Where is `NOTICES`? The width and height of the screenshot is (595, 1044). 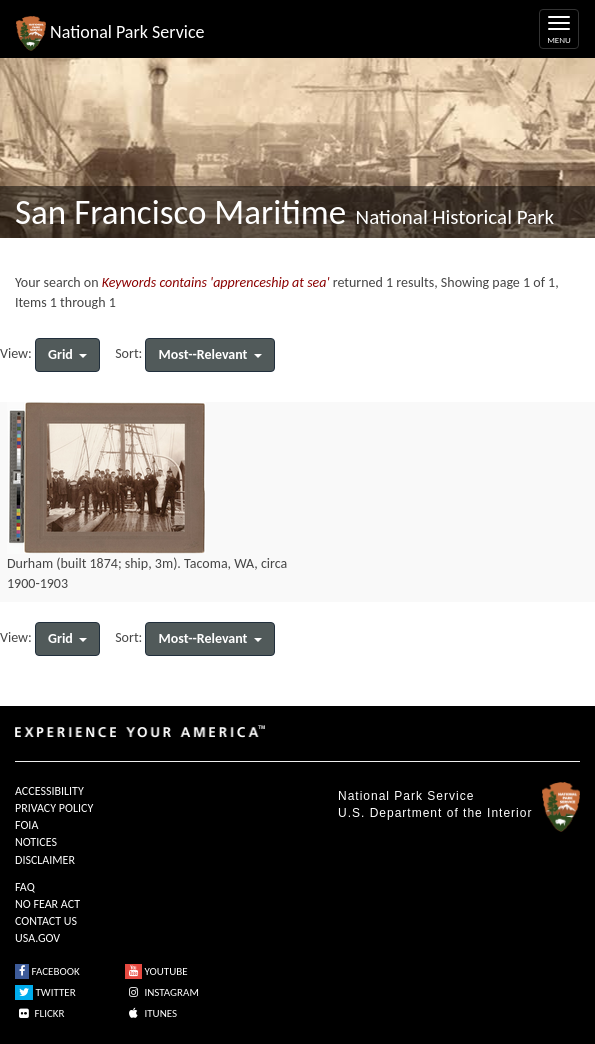 NOTICES is located at coordinates (36, 842).